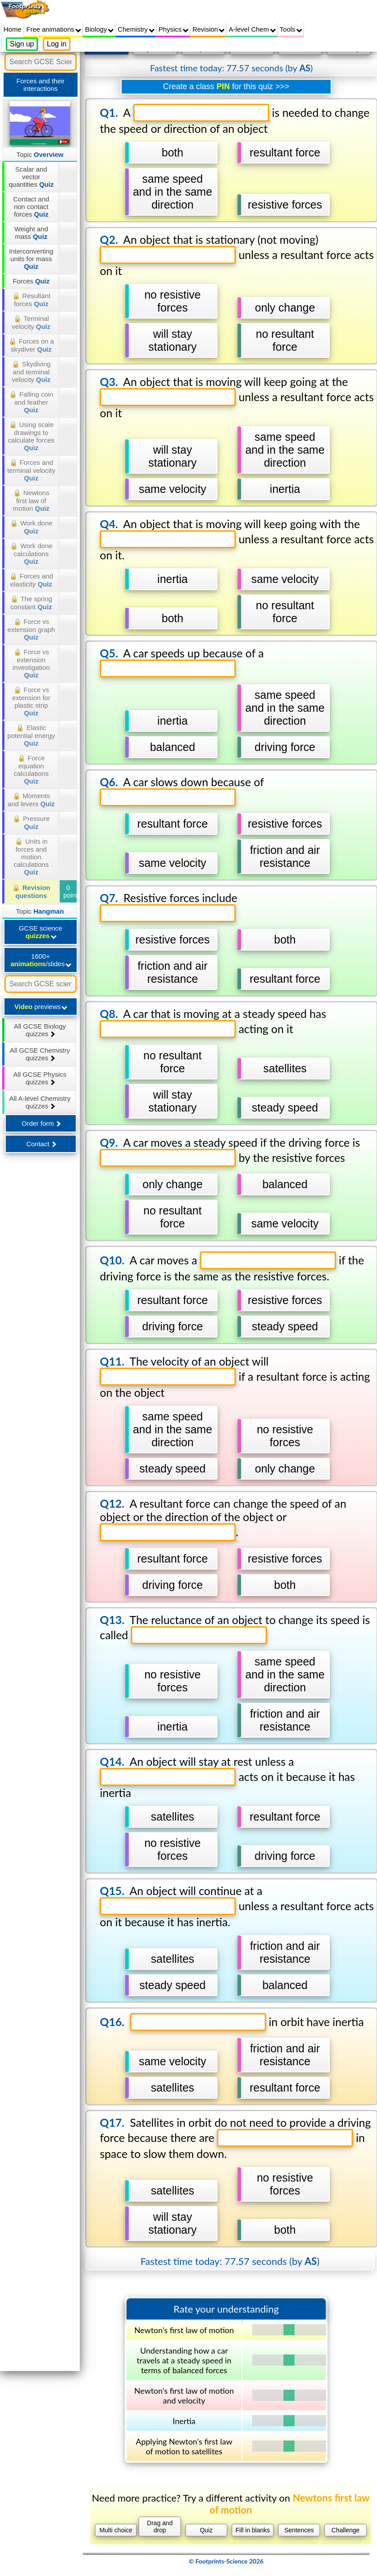 Image resolution: width=377 pixels, height=2576 pixels. Describe the element at coordinates (209, 29) in the screenshot. I see `Revision` at that location.